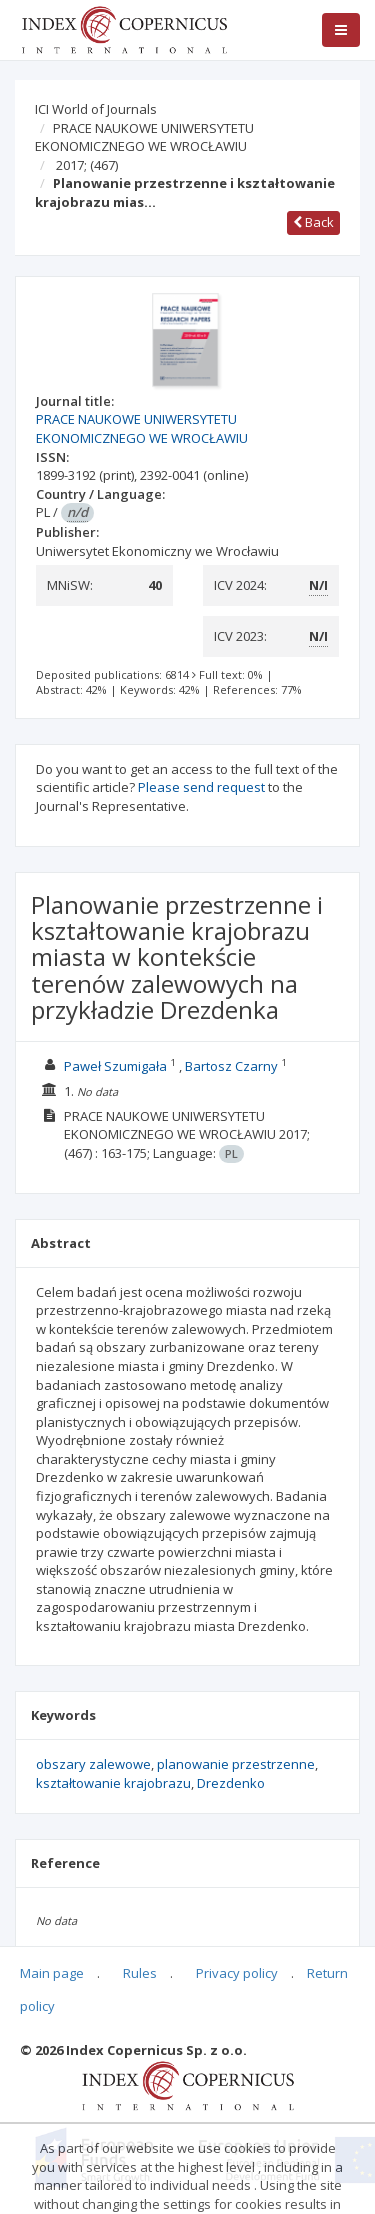 The width and height of the screenshot is (375, 2214). I want to click on Paweł Szumigała, so click(115, 1066).